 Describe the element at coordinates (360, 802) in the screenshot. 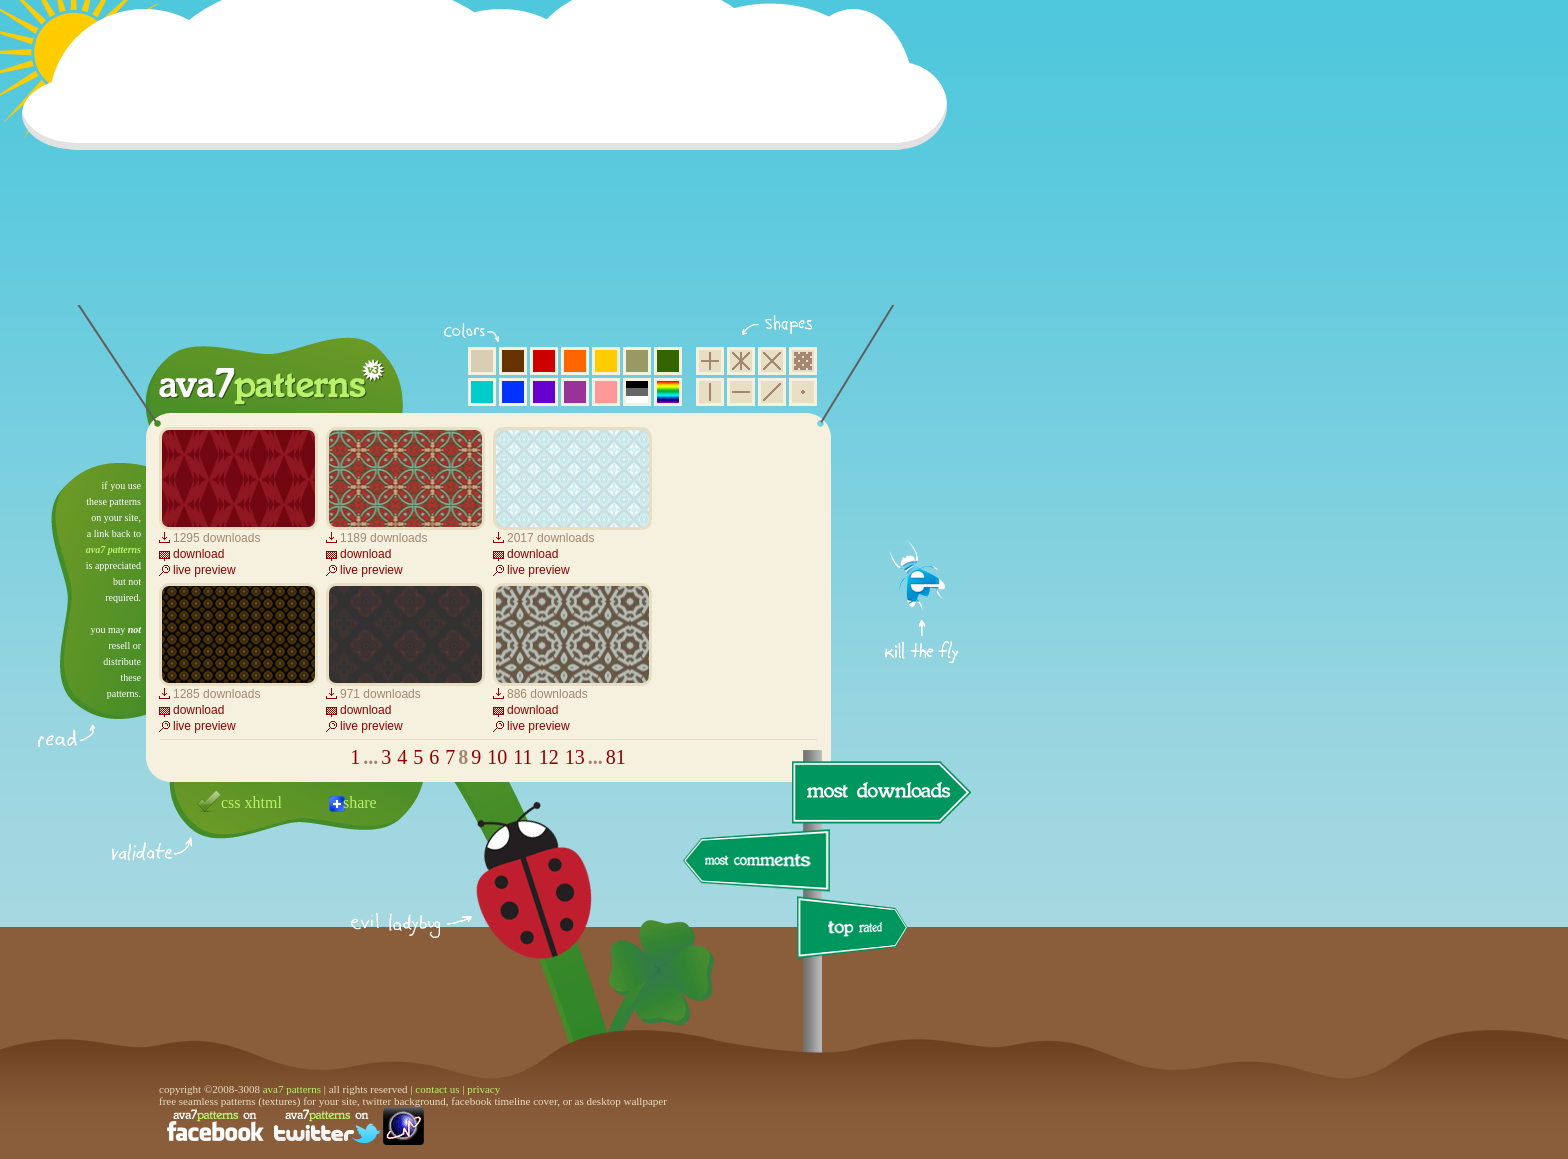

I see `share` at that location.